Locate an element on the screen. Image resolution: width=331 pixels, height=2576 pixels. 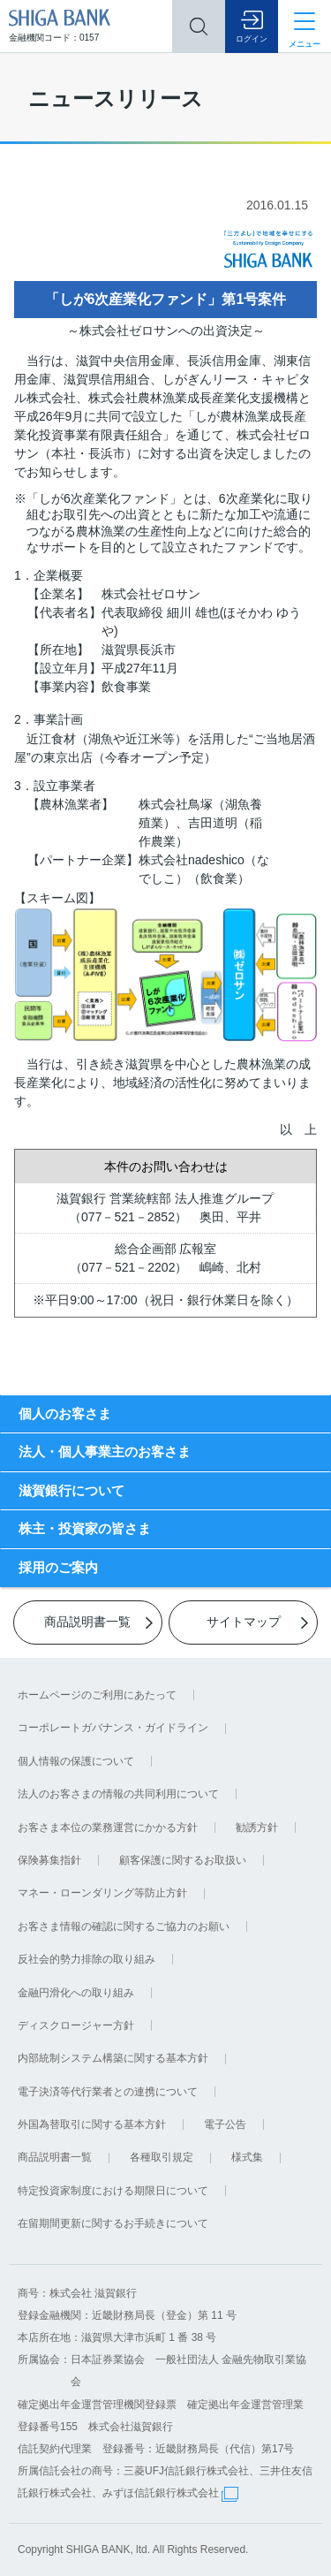
勧誘方針 is located at coordinates (257, 1827).